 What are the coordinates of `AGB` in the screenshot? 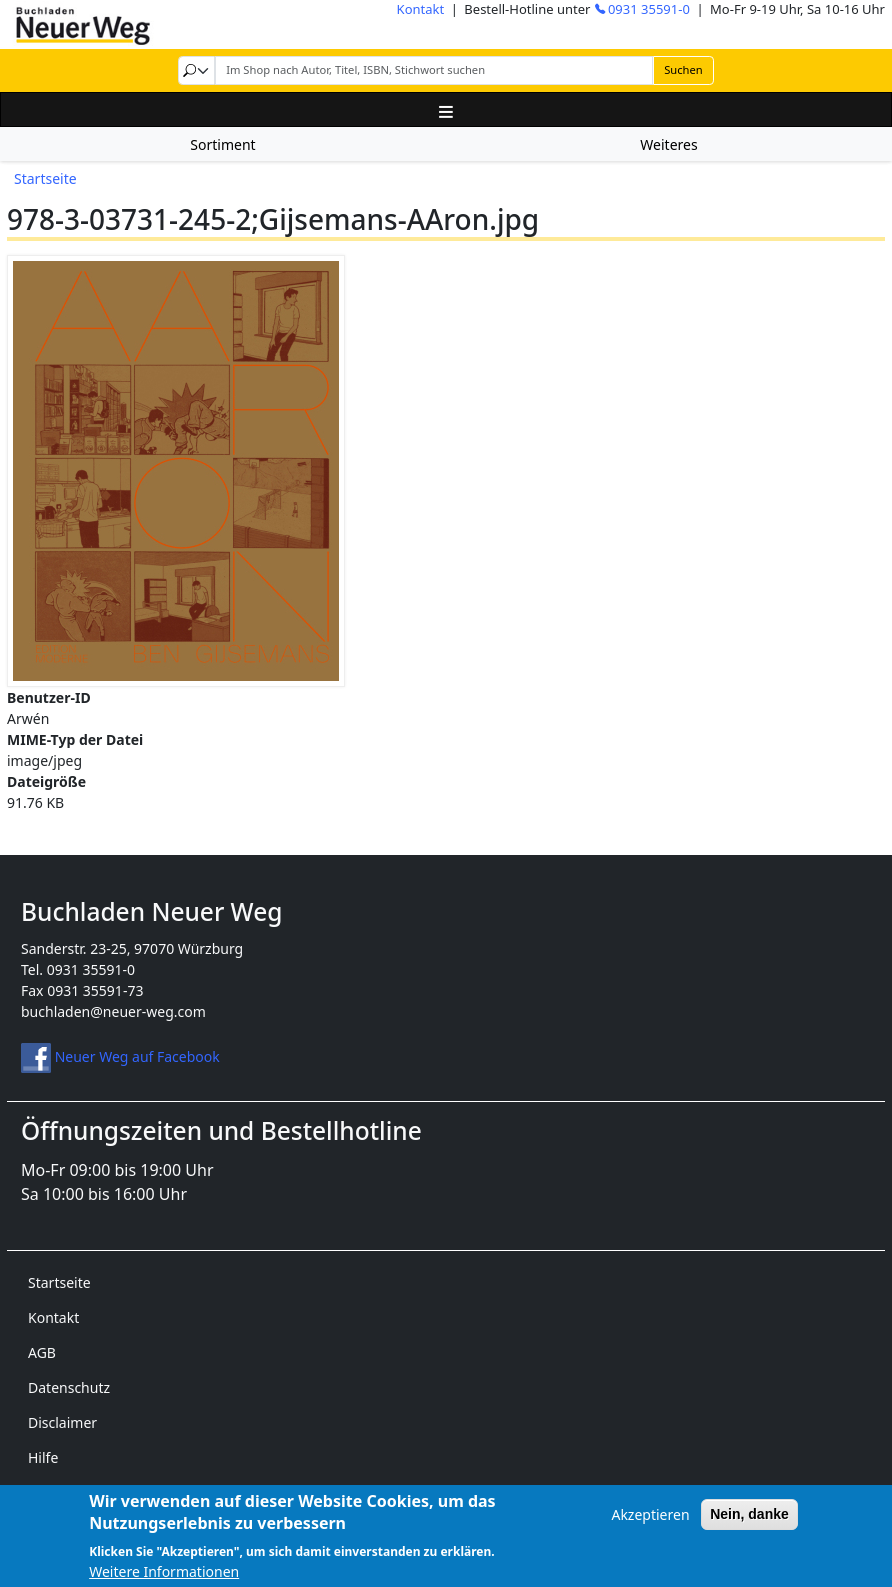 It's located at (42, 1352).